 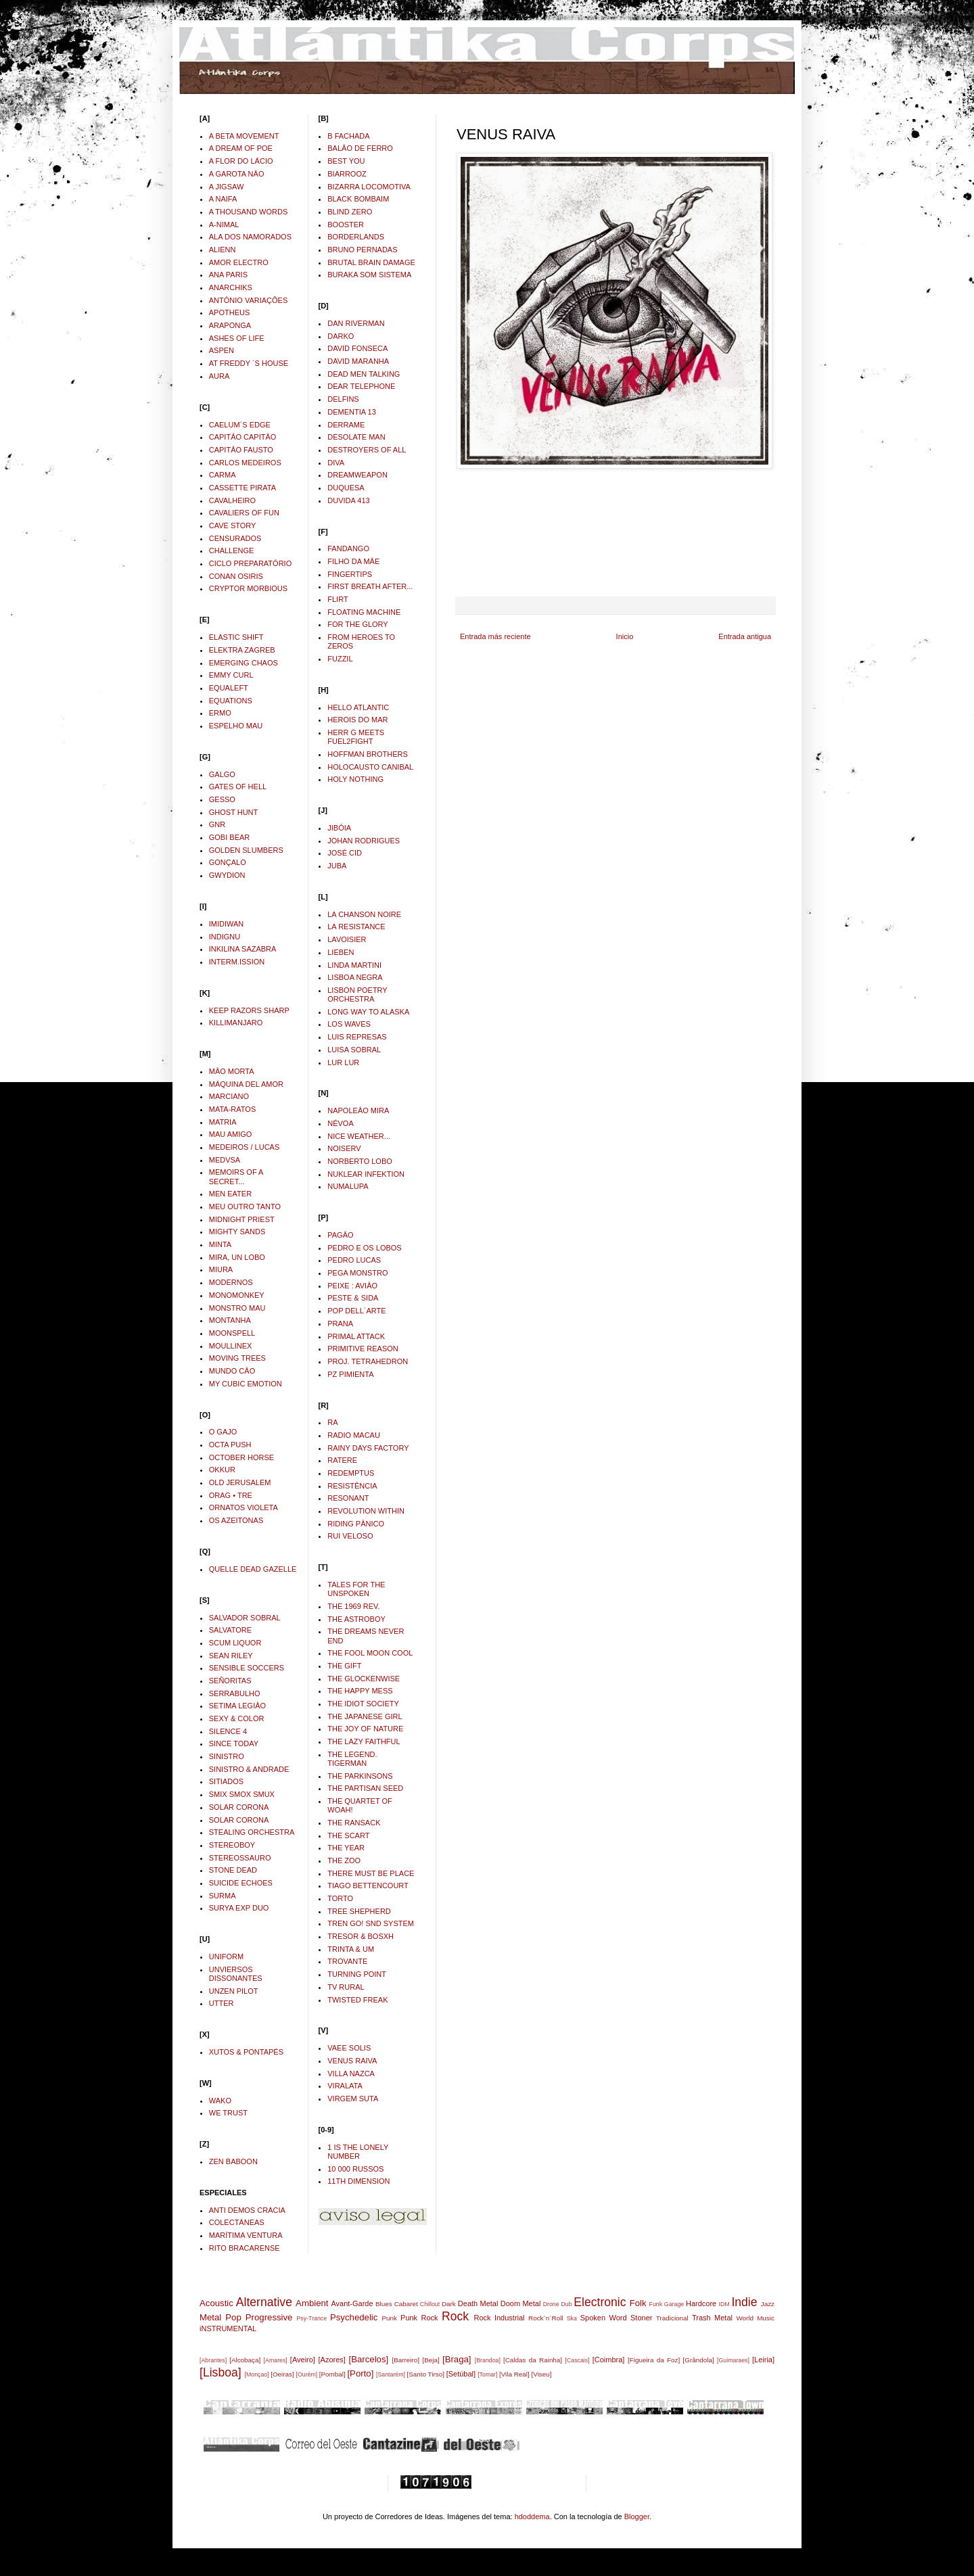 What do you see at coordinates (236, 338) in the screenshot?
I see `ASHES OF LIFE` at bounding box center [236, 338].